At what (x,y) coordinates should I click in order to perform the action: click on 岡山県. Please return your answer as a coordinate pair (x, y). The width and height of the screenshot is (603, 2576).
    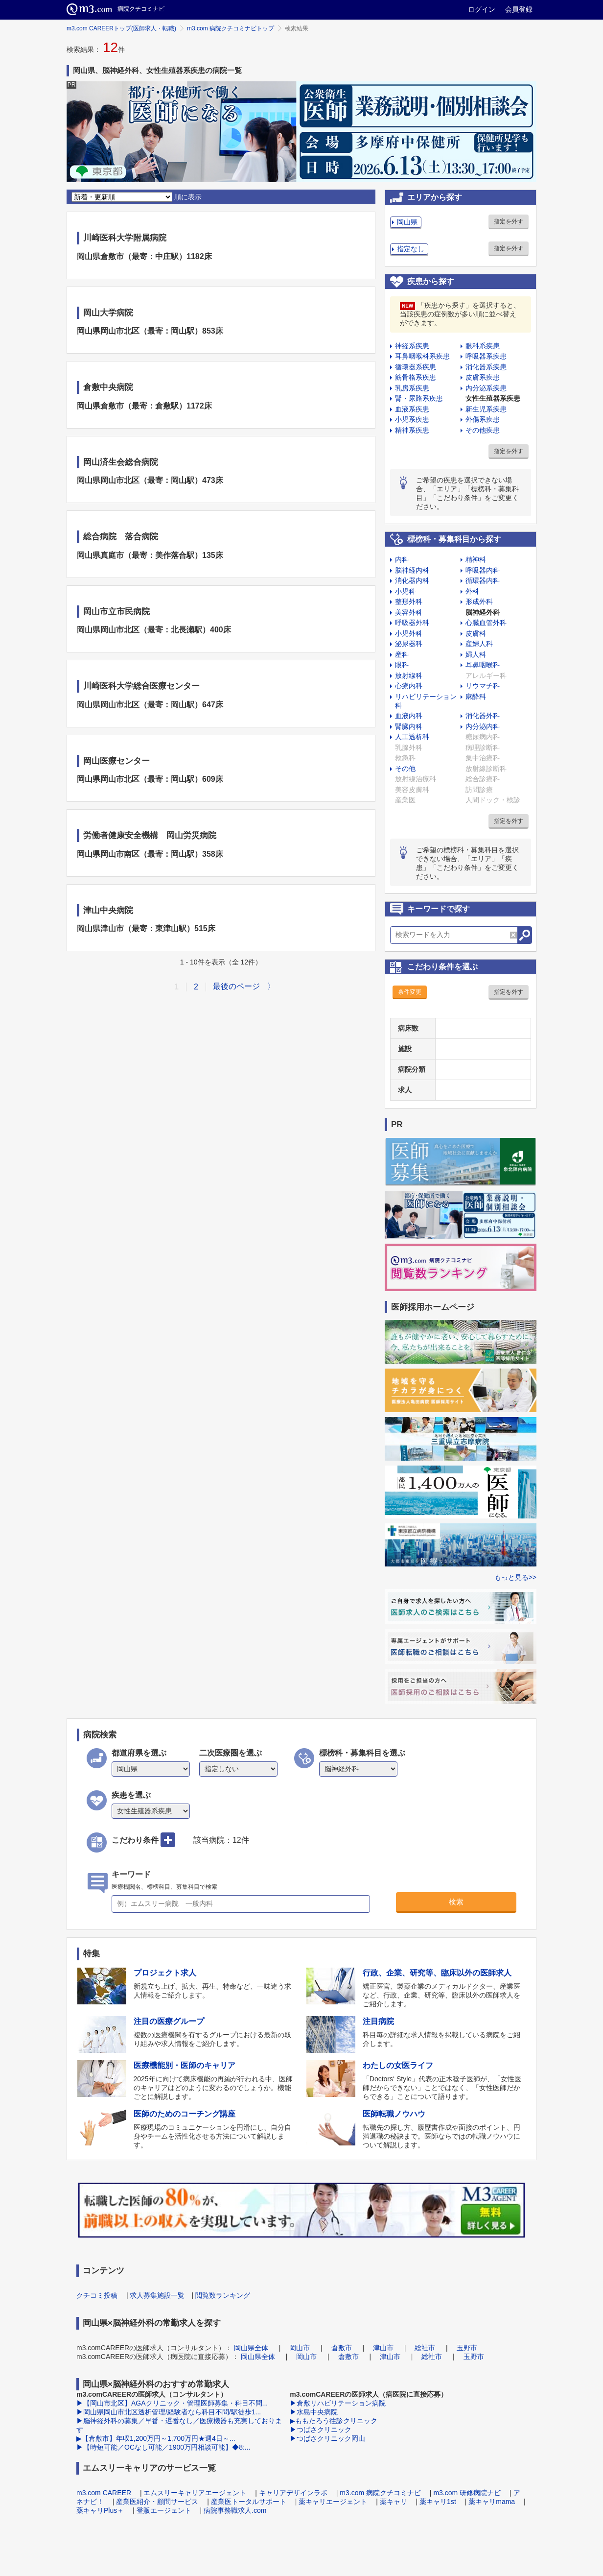
    Looking at the image, I should click on (407, 222).